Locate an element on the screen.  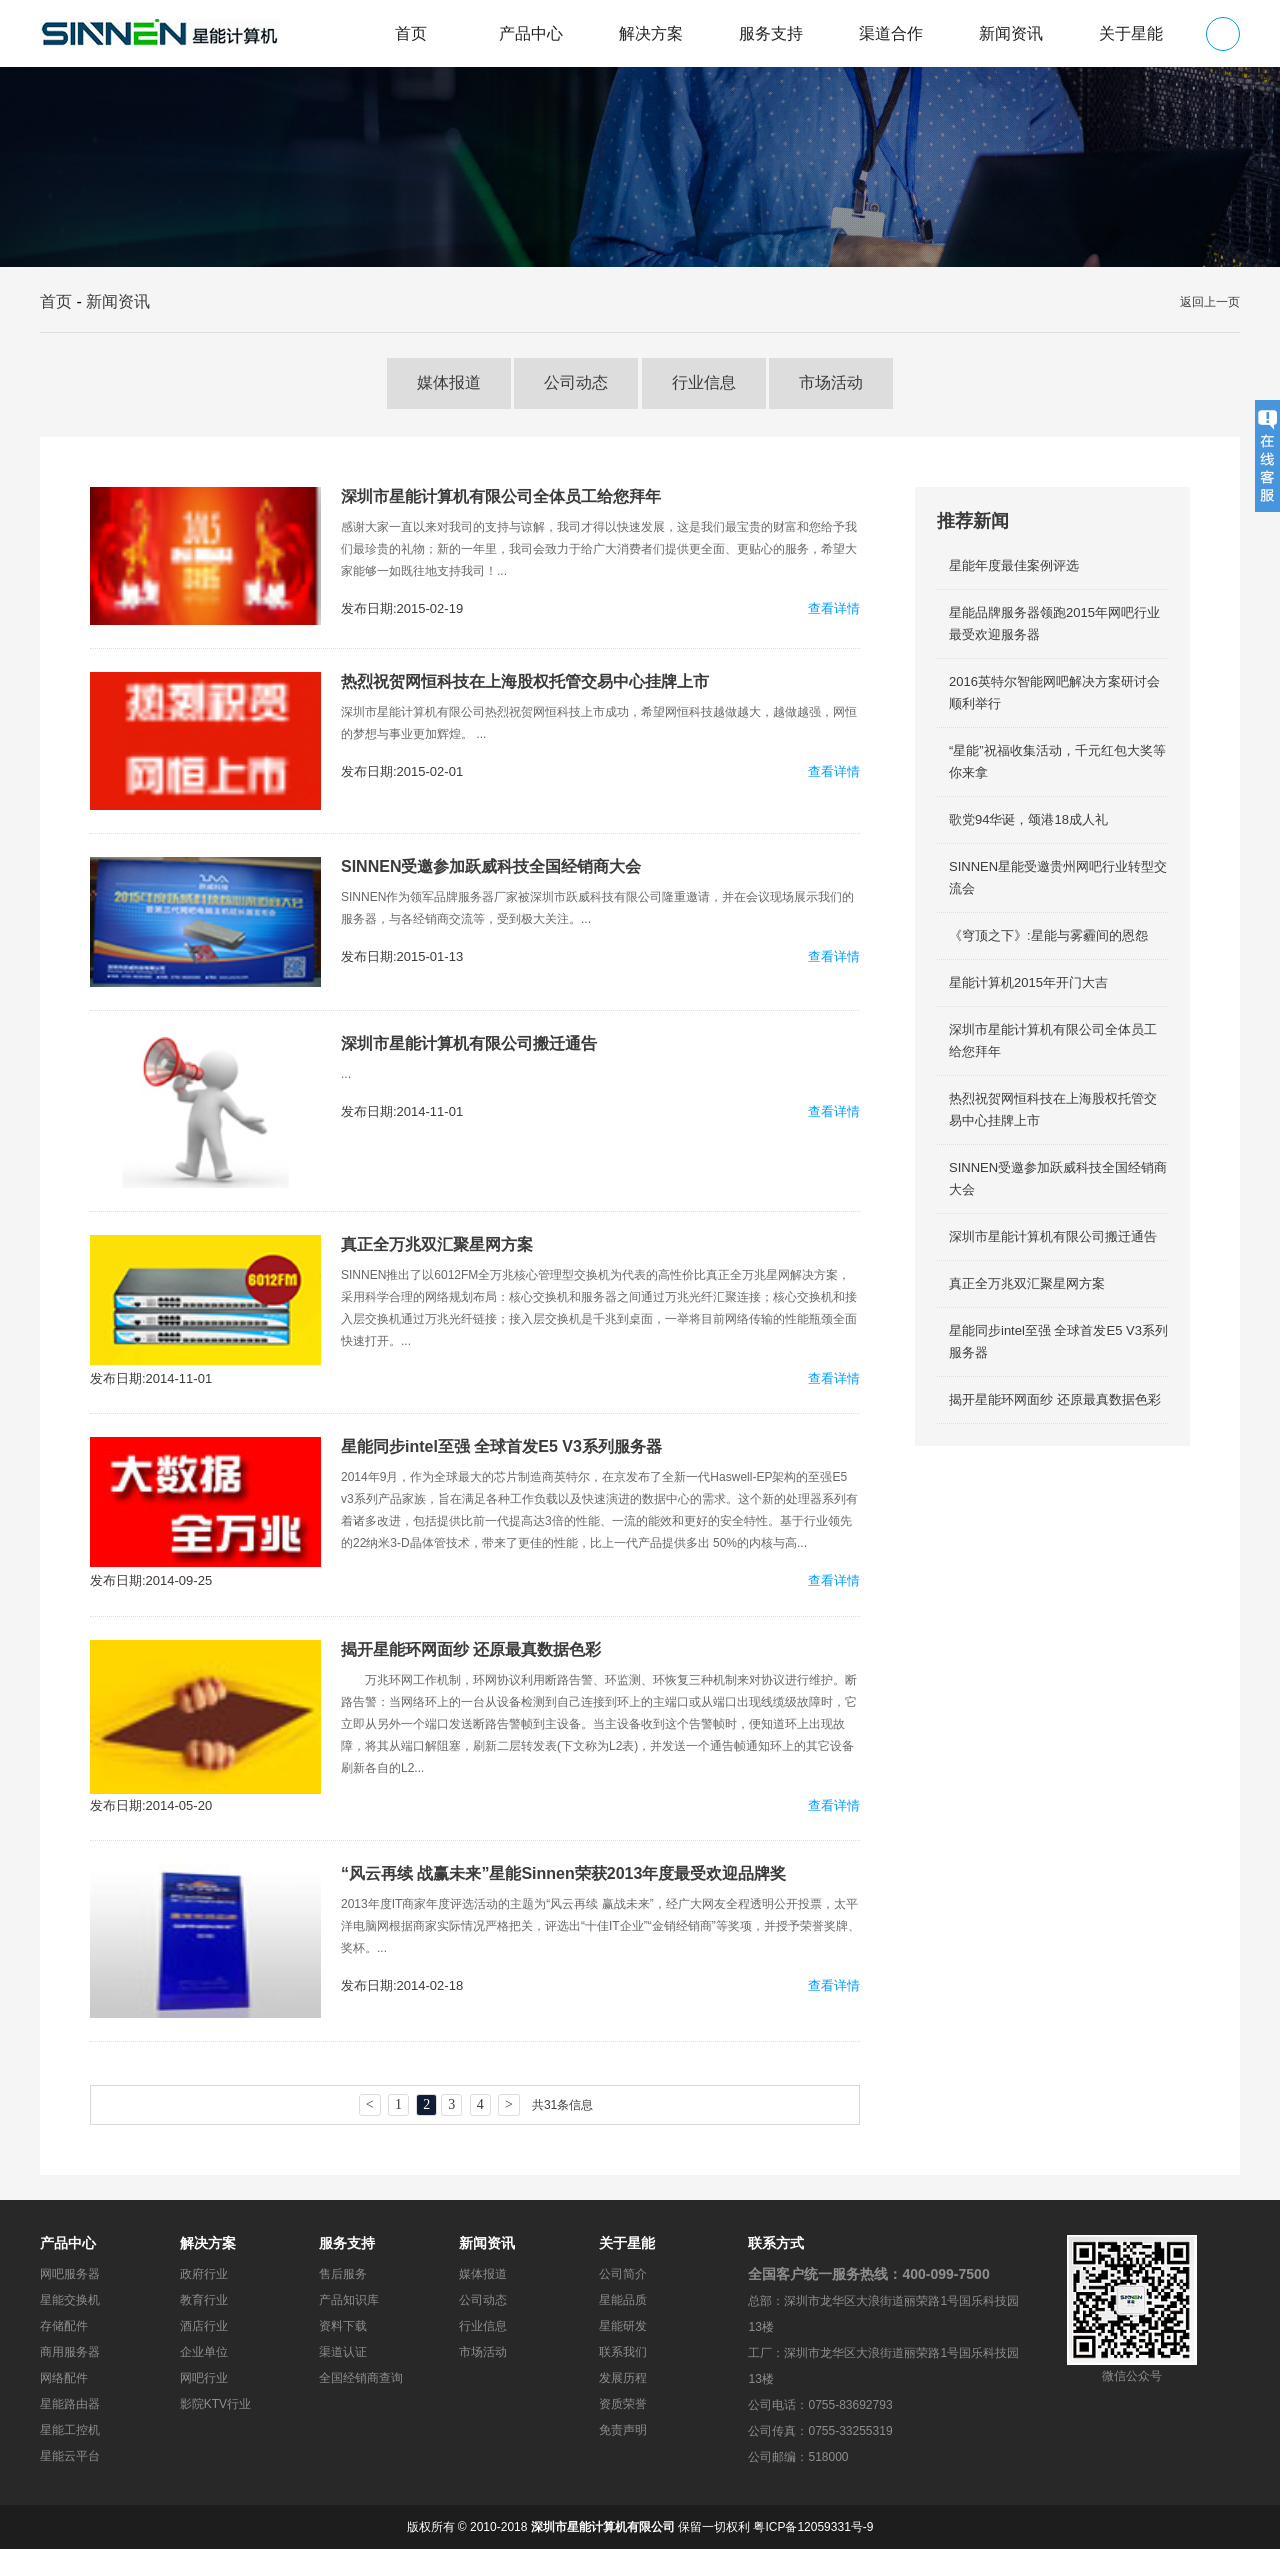
渠道合作 is located at coordinates (891, 33).